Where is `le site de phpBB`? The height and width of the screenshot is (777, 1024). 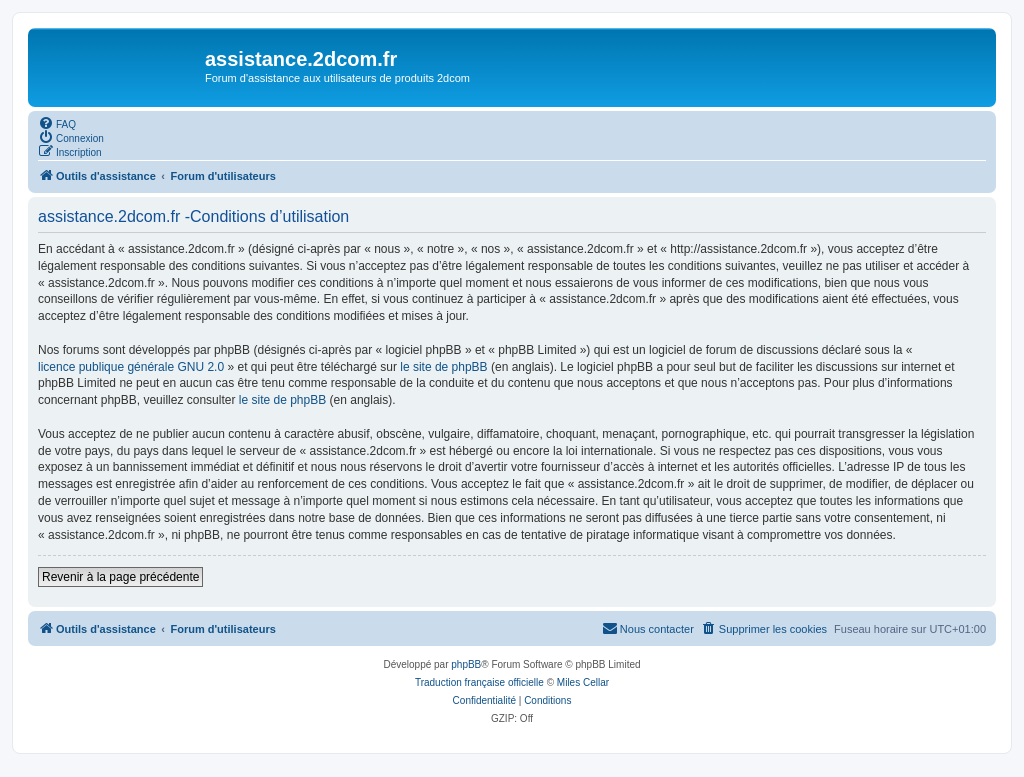 le site de phpBB is located at coordinates (443, 367).